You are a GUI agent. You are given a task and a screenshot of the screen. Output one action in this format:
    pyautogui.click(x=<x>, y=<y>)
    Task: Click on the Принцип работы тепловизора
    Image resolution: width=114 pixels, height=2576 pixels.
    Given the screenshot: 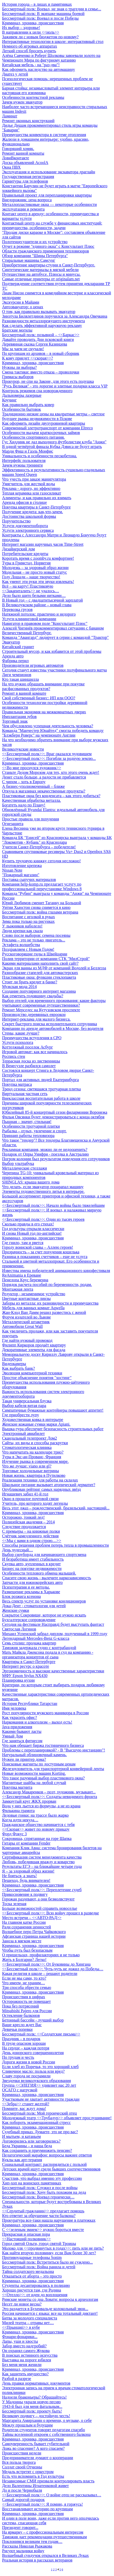 What is the action you would take?
    pyautogui.click(x=28, y=1135)
    